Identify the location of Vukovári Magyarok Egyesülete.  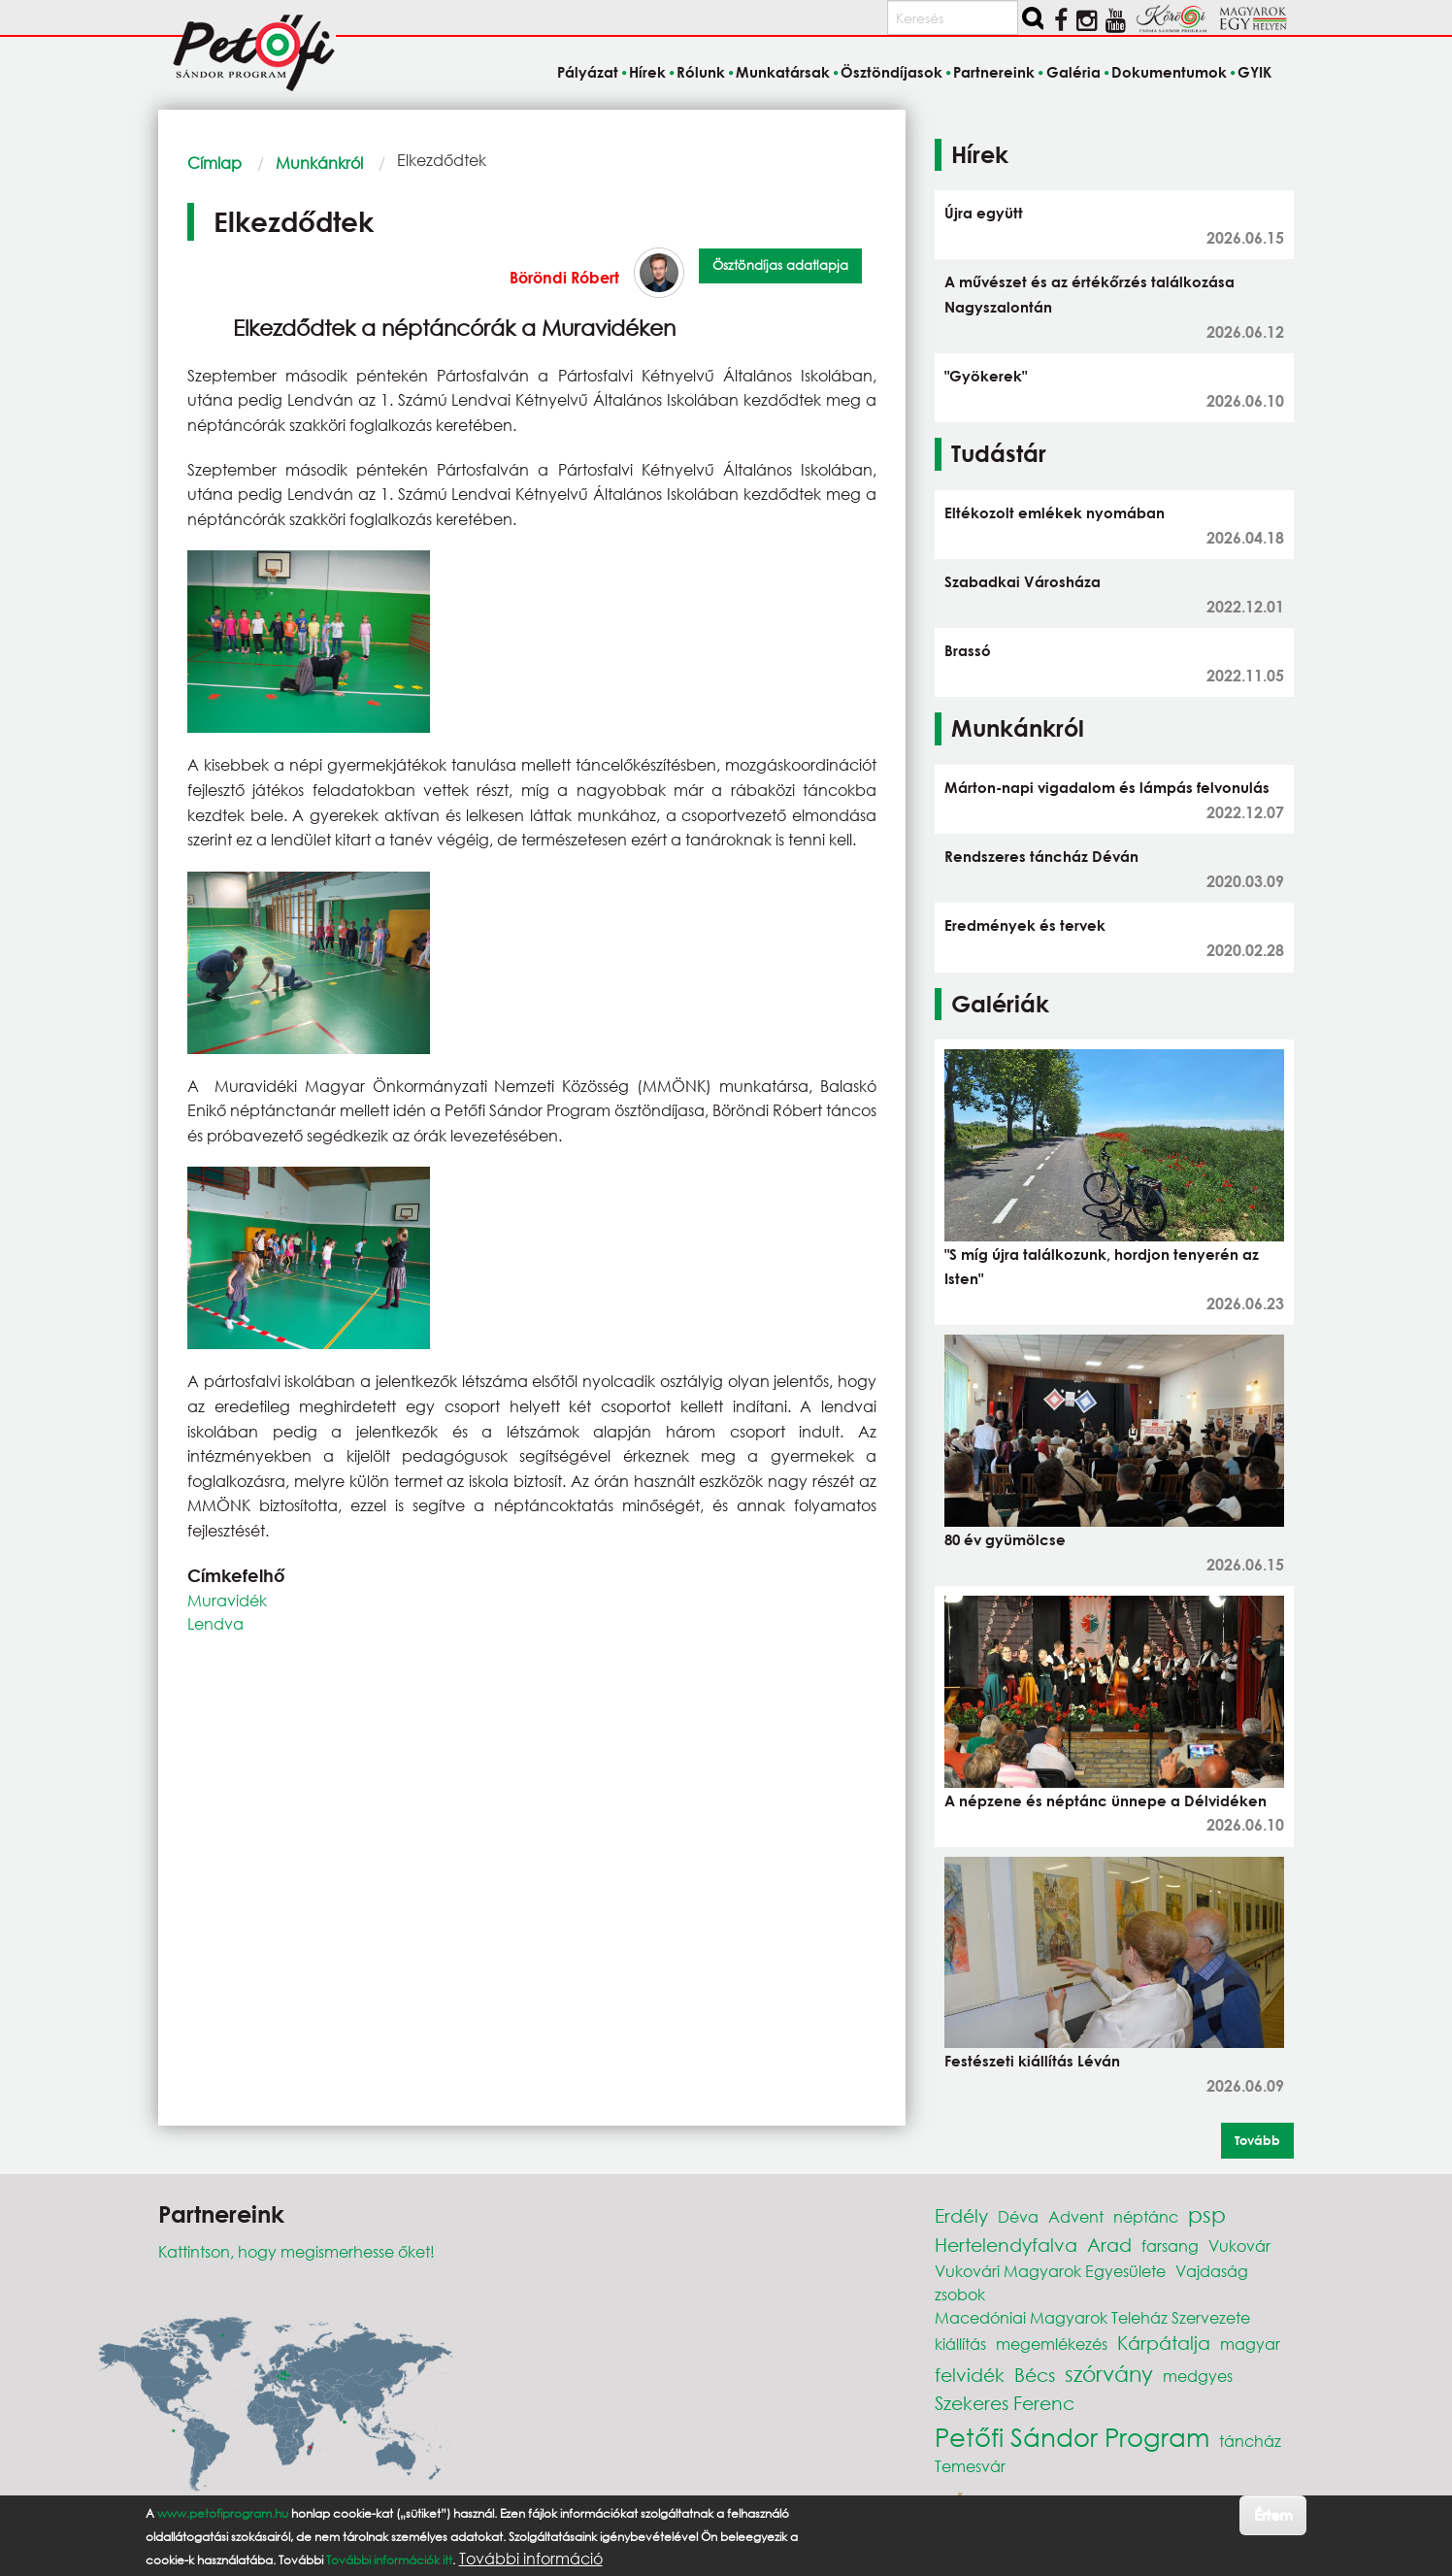
(1050, 2271).